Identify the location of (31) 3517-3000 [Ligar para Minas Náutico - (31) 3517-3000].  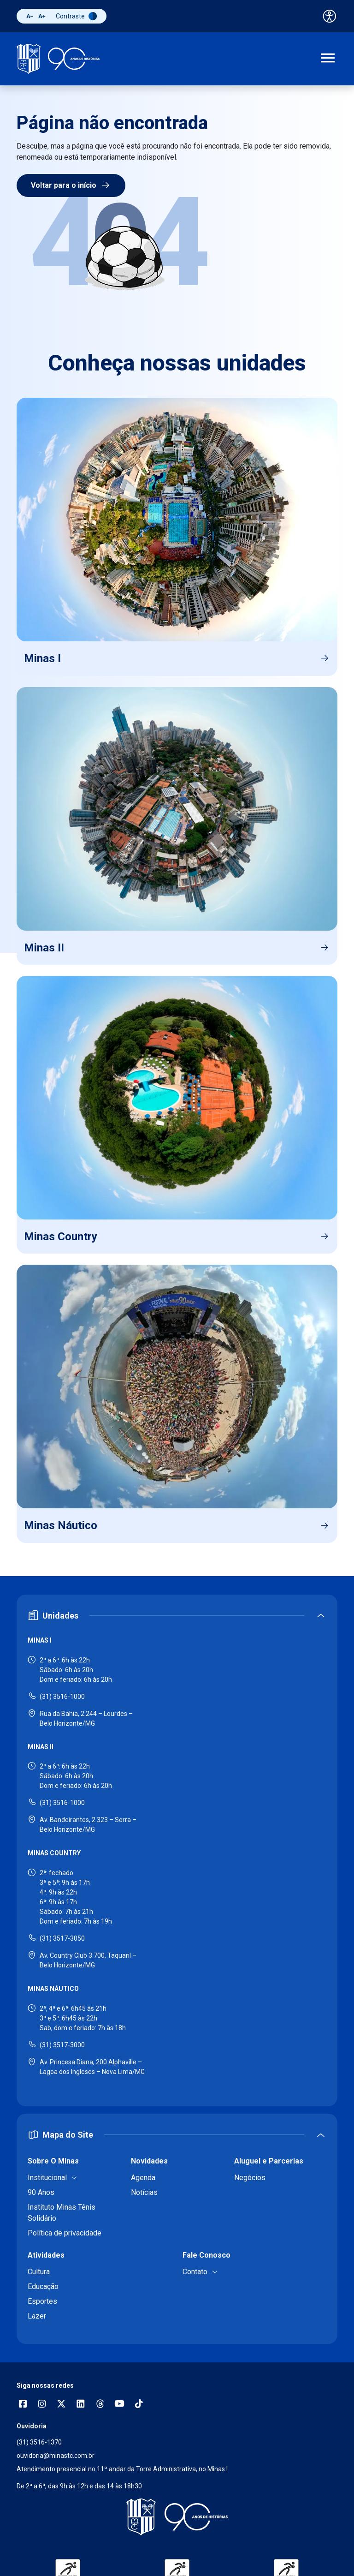
(62, 2045).